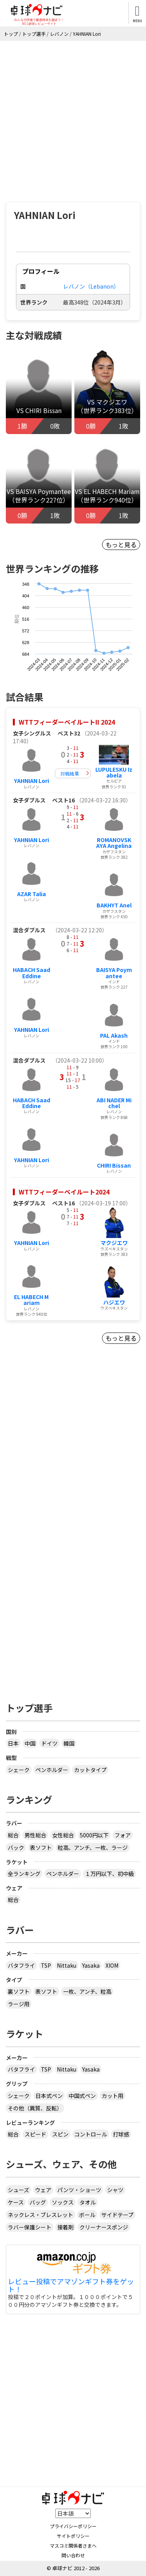 The image size is (146, 2576). I want to click on 打球感, so click(121, 2134).